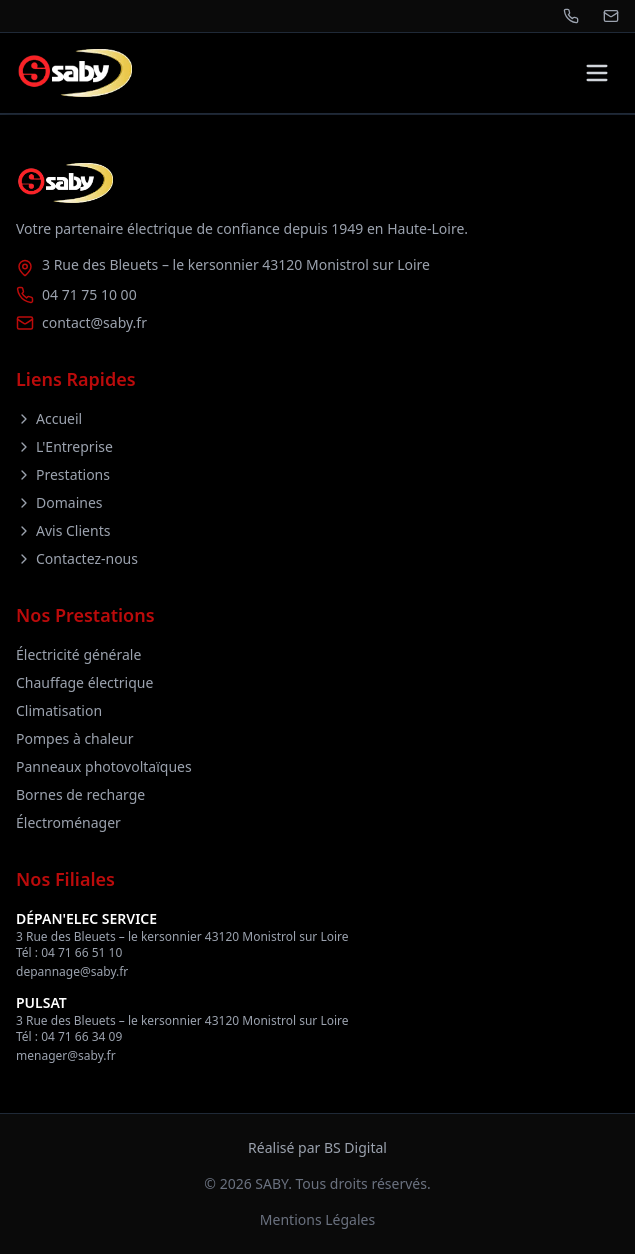  Describe the element at coordinates (59, 710) in the screenshot. I see `Climatisation` at that location.